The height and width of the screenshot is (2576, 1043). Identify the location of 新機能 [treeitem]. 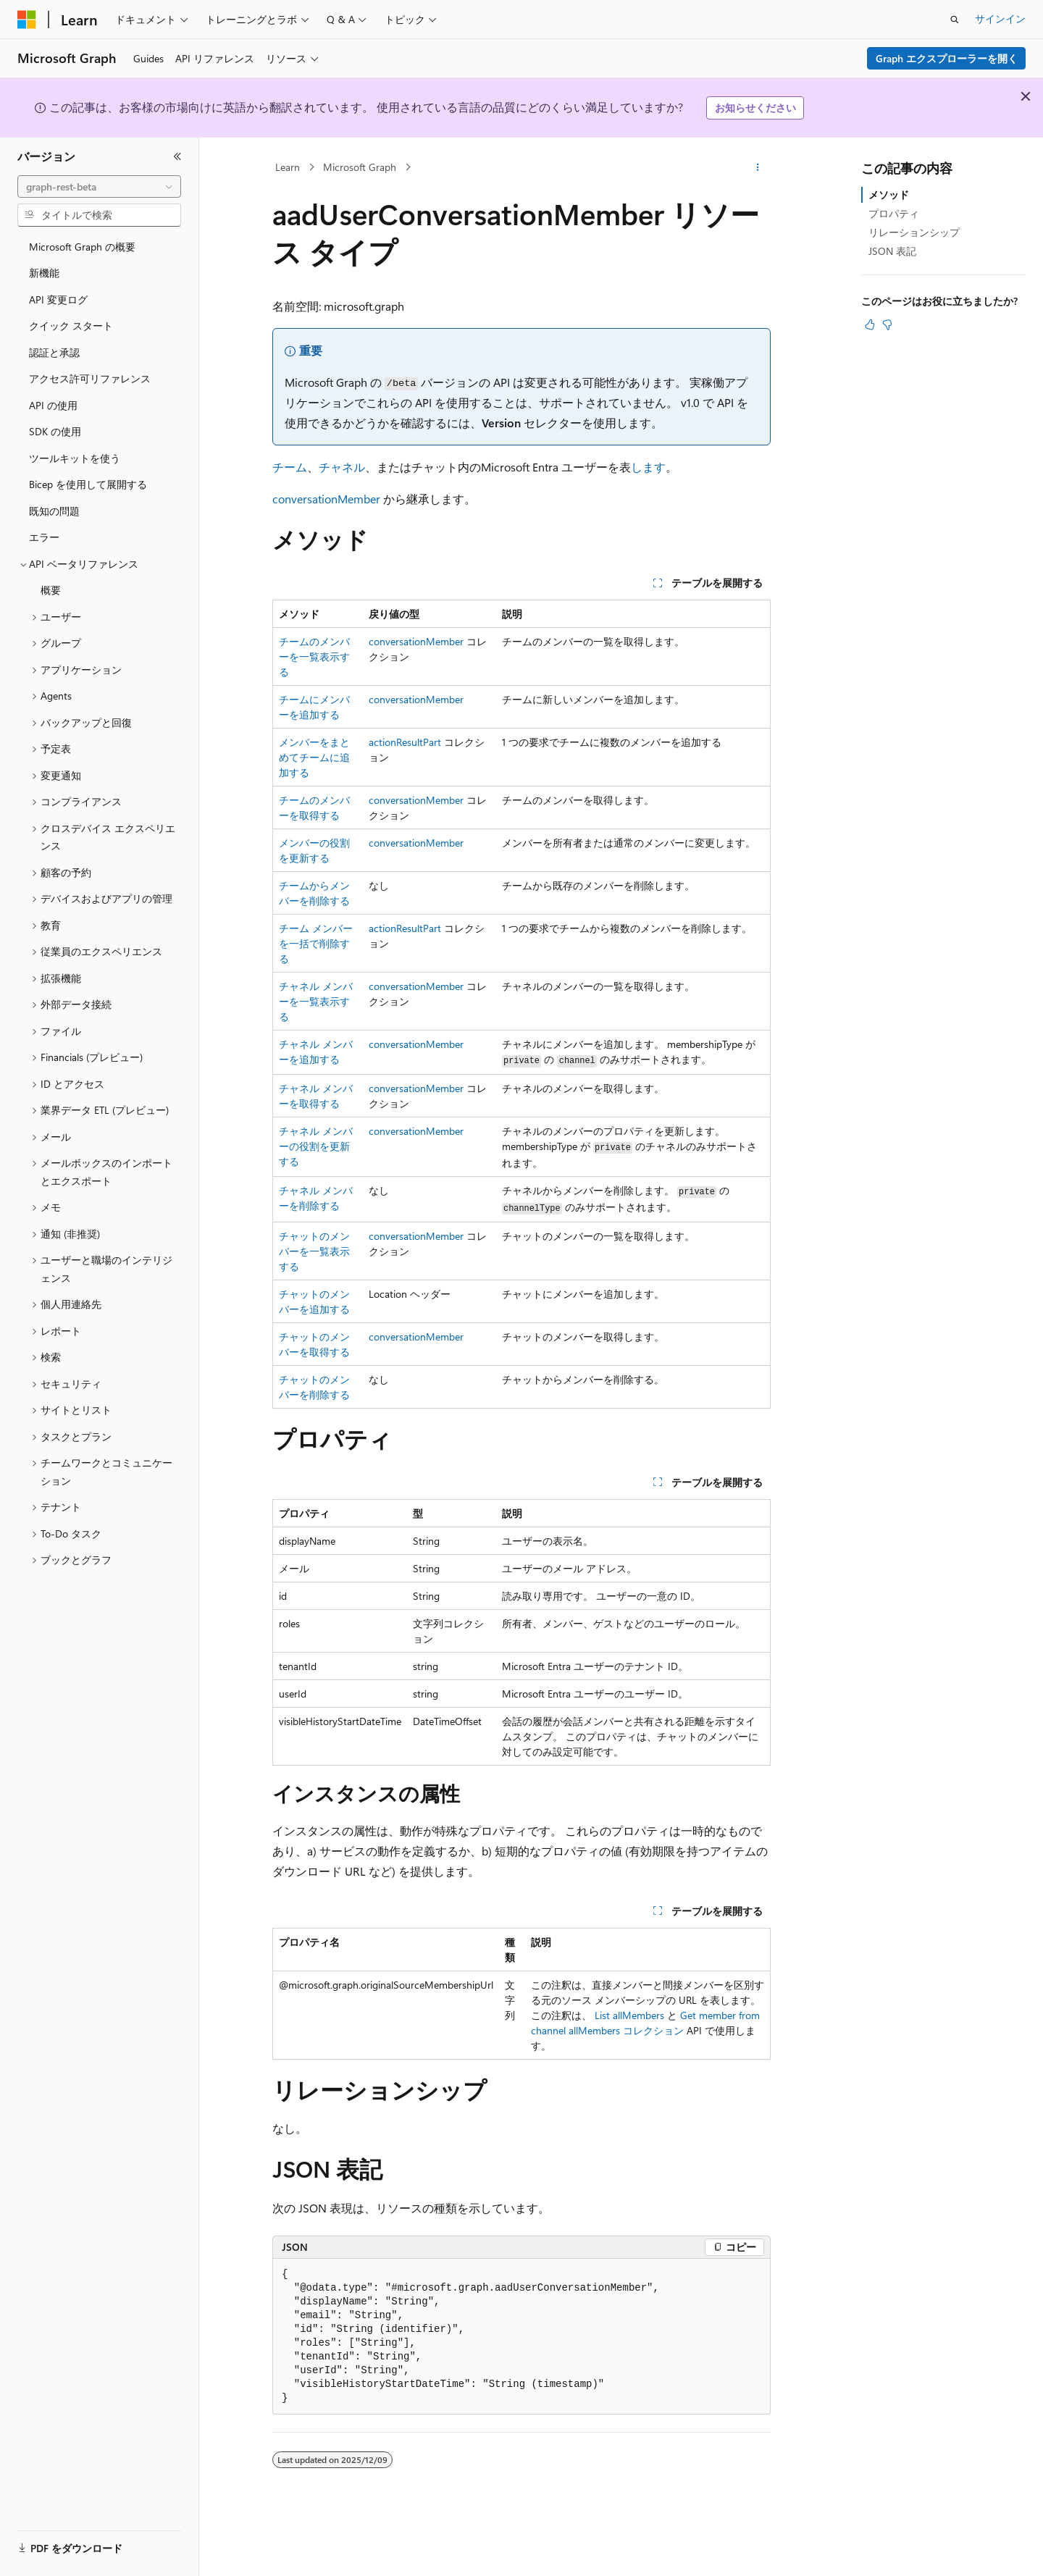
(44, 273).